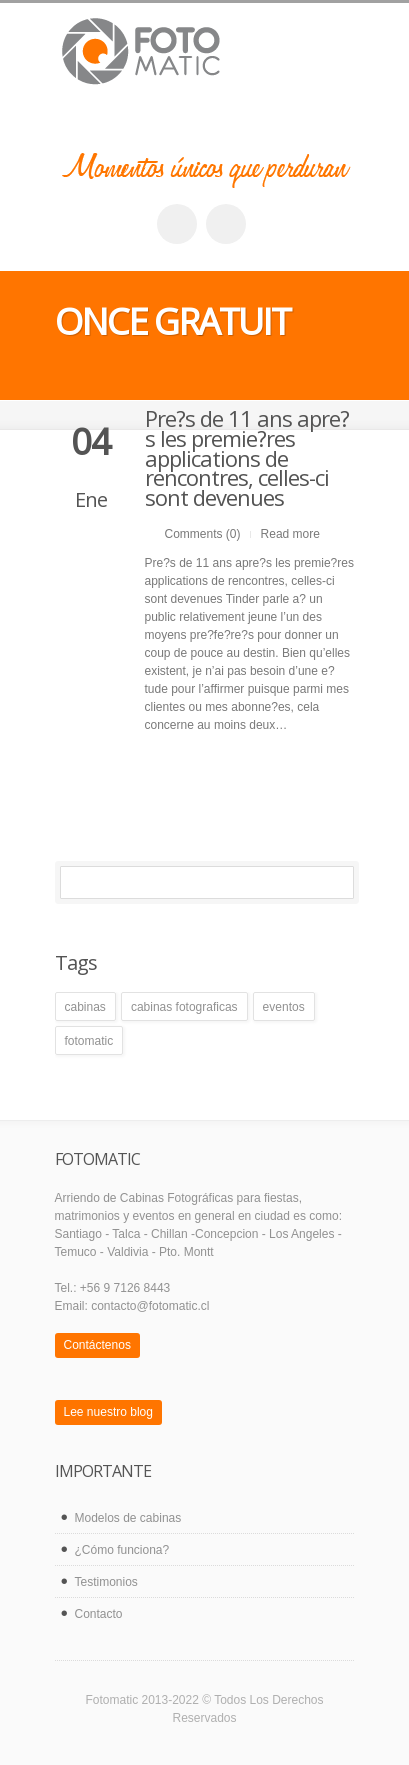  Describe the element at coordinates (177, 224) in the screenshot. I see `facebook_account` at that location.